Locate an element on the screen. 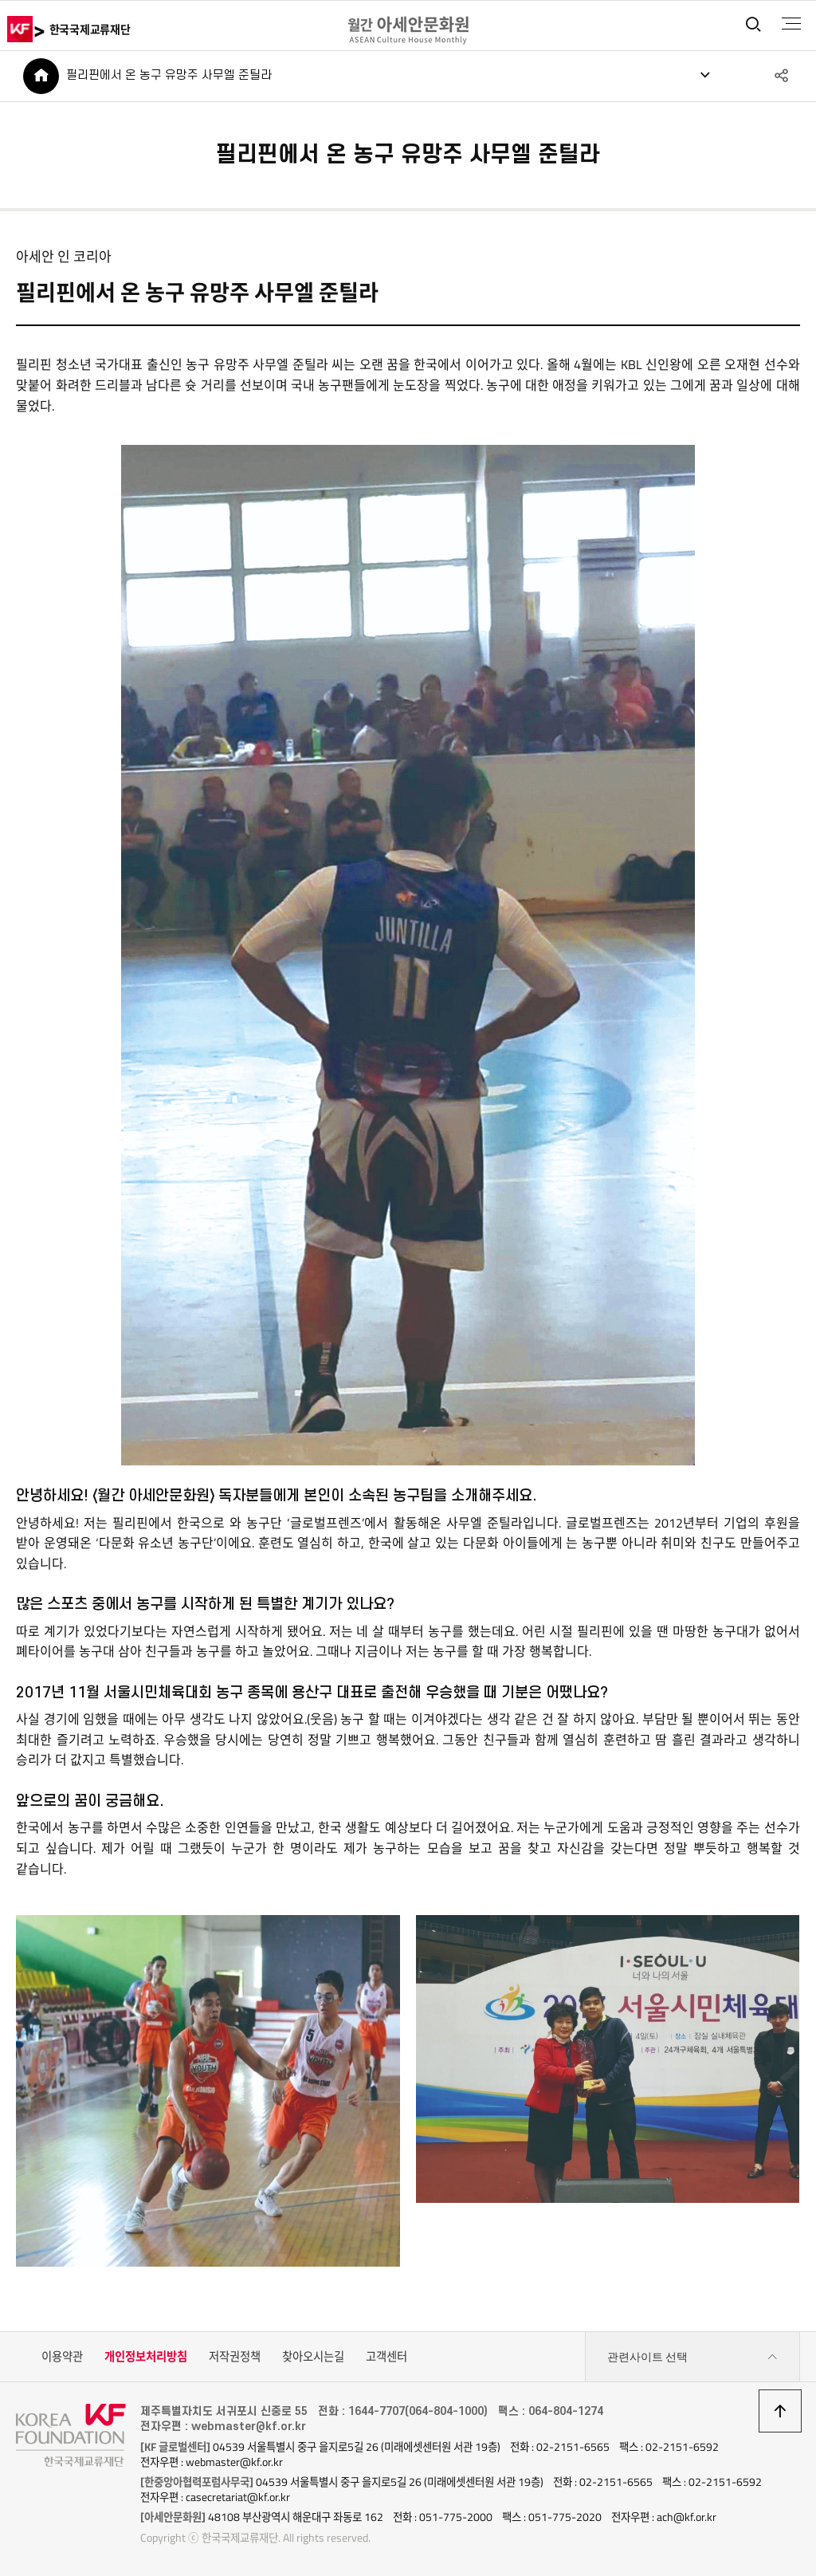  저작권정책 is located at coordinates (235, 2357).